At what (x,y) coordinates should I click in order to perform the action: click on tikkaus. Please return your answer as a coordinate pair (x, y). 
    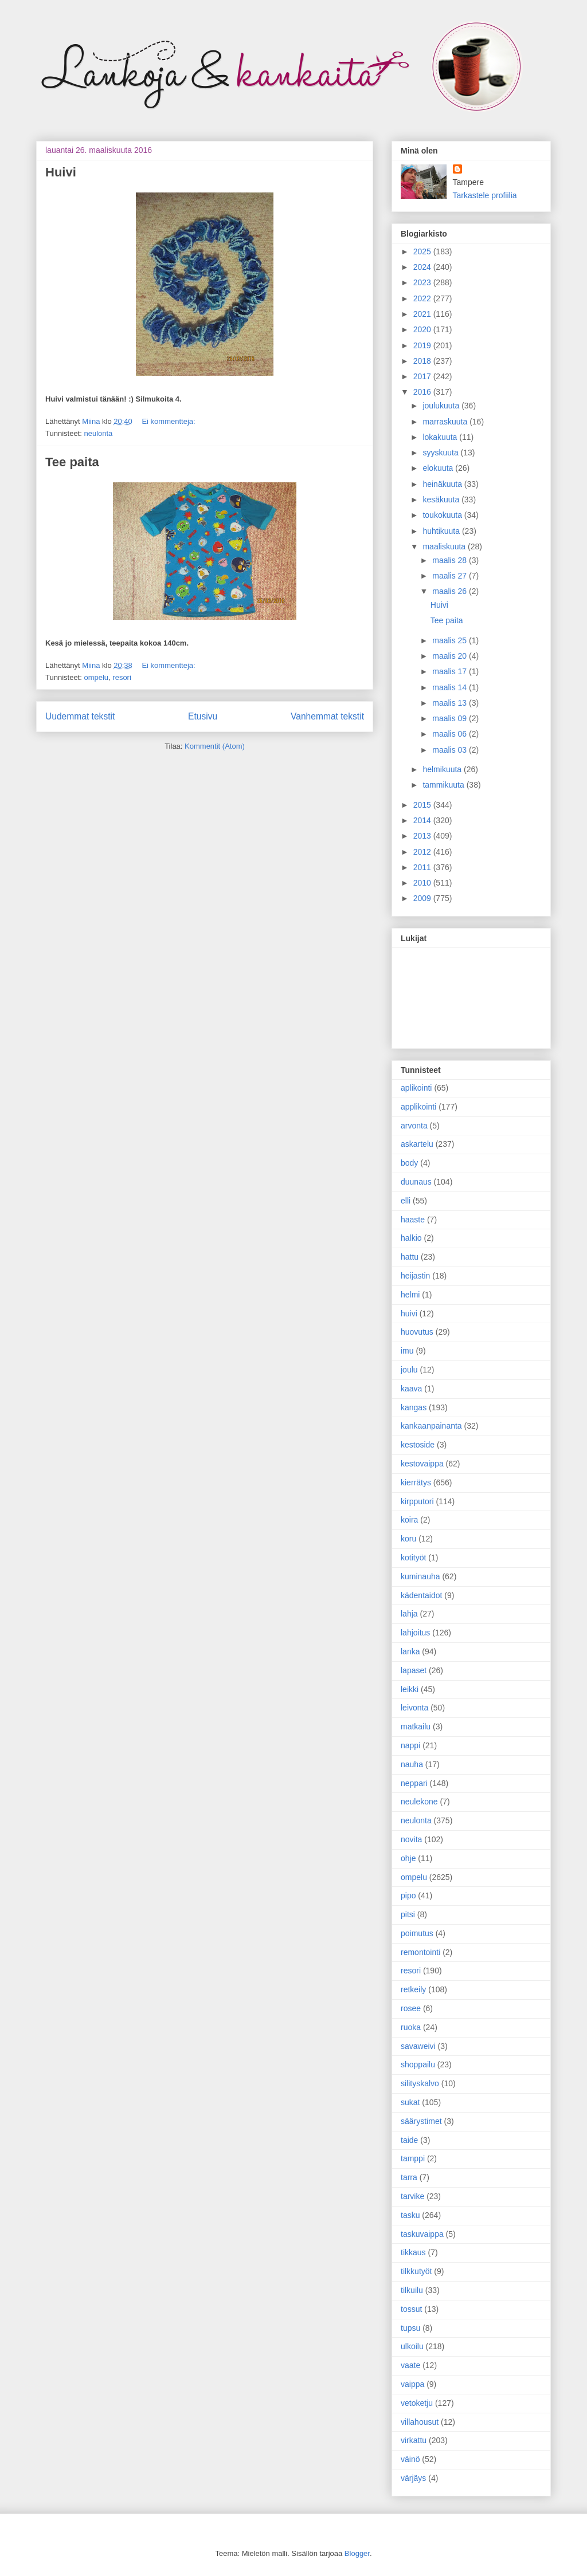
    Looking at the image, I should click on (413, 2252).